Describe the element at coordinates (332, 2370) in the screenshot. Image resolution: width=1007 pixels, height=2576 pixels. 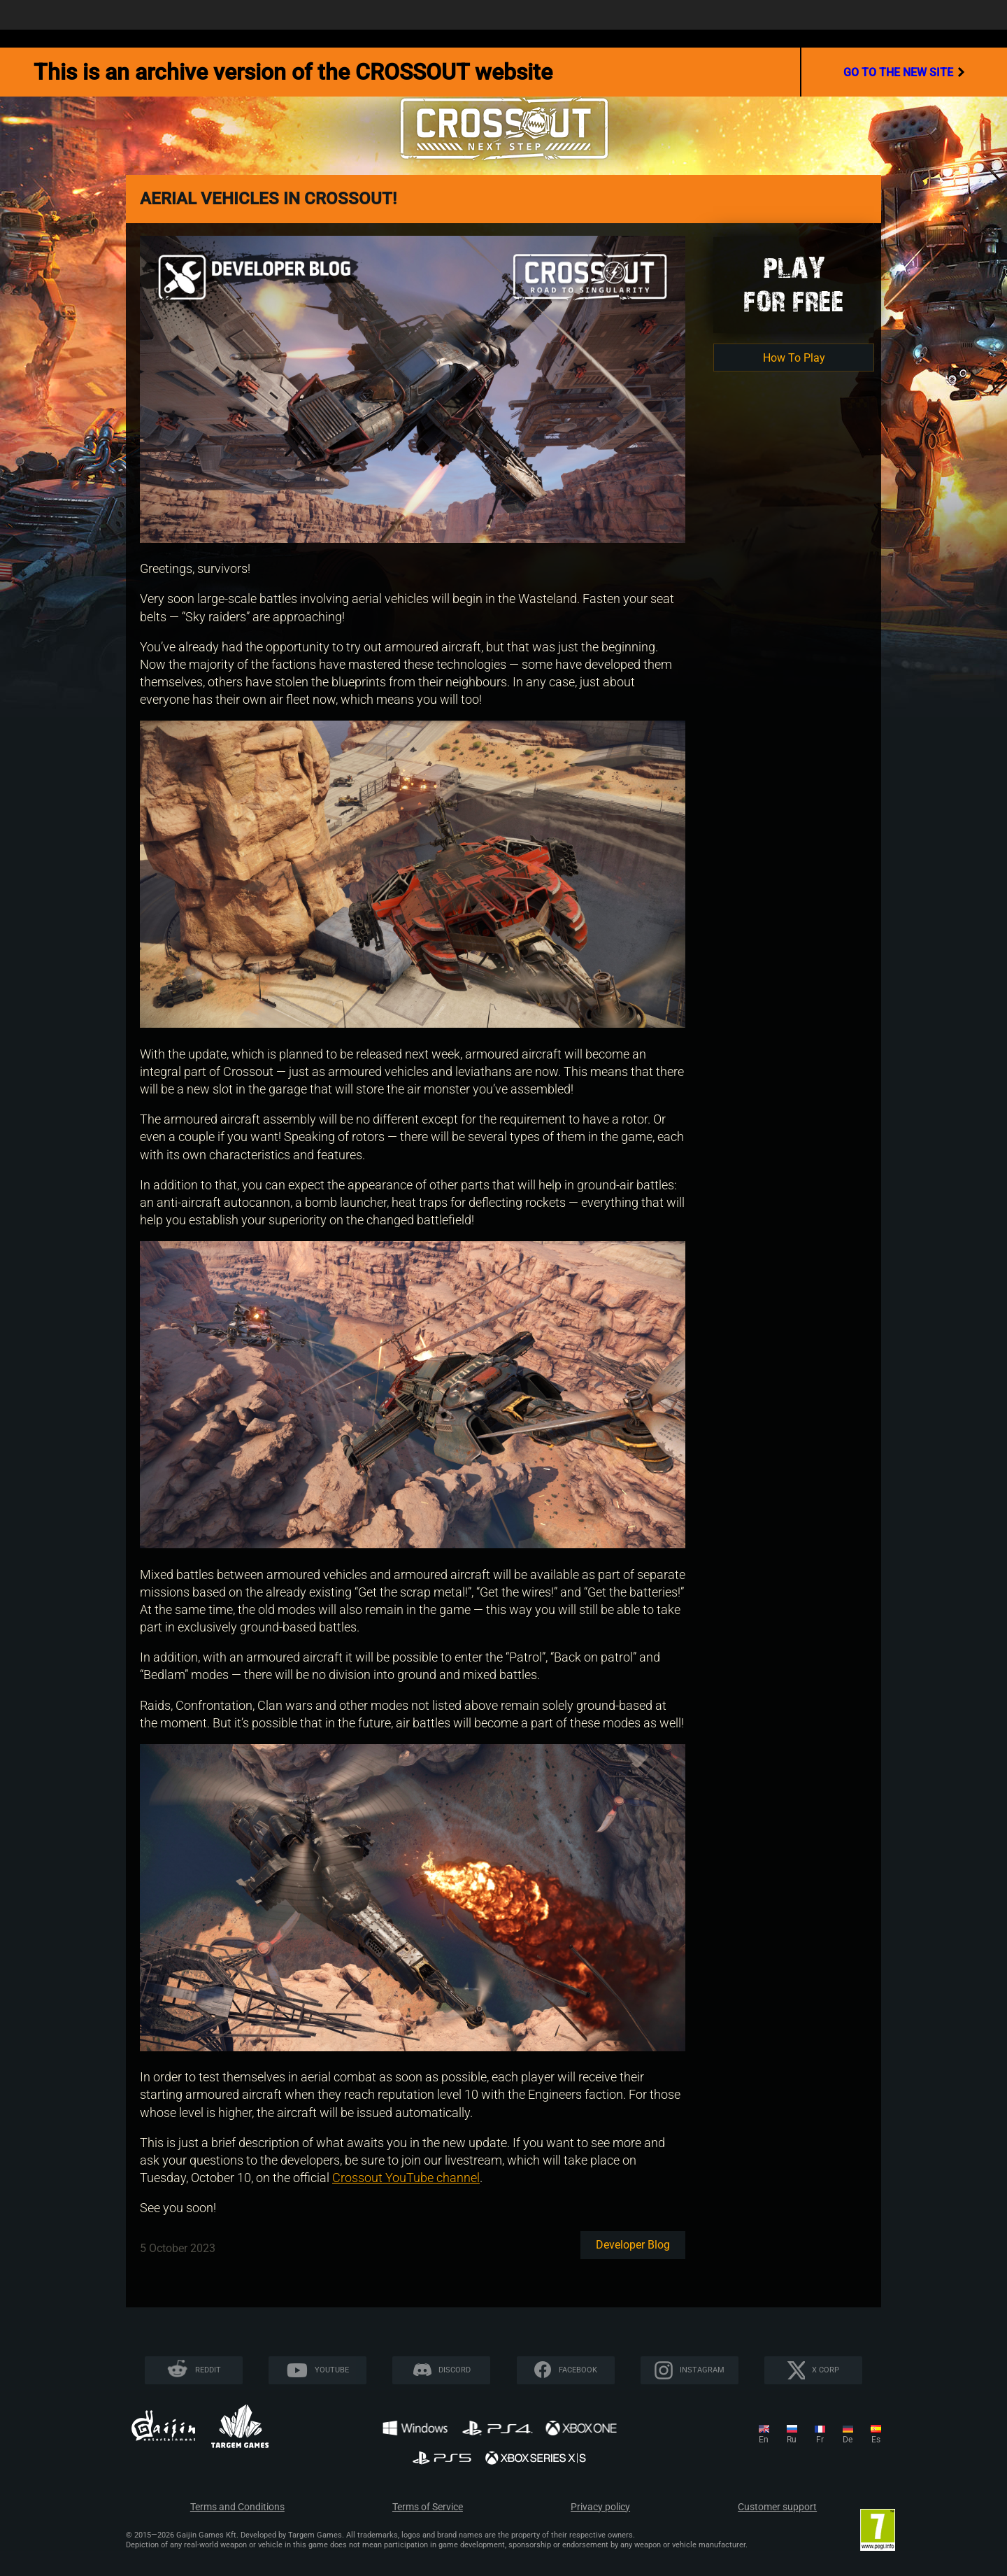
I see `YouTube` at that location.